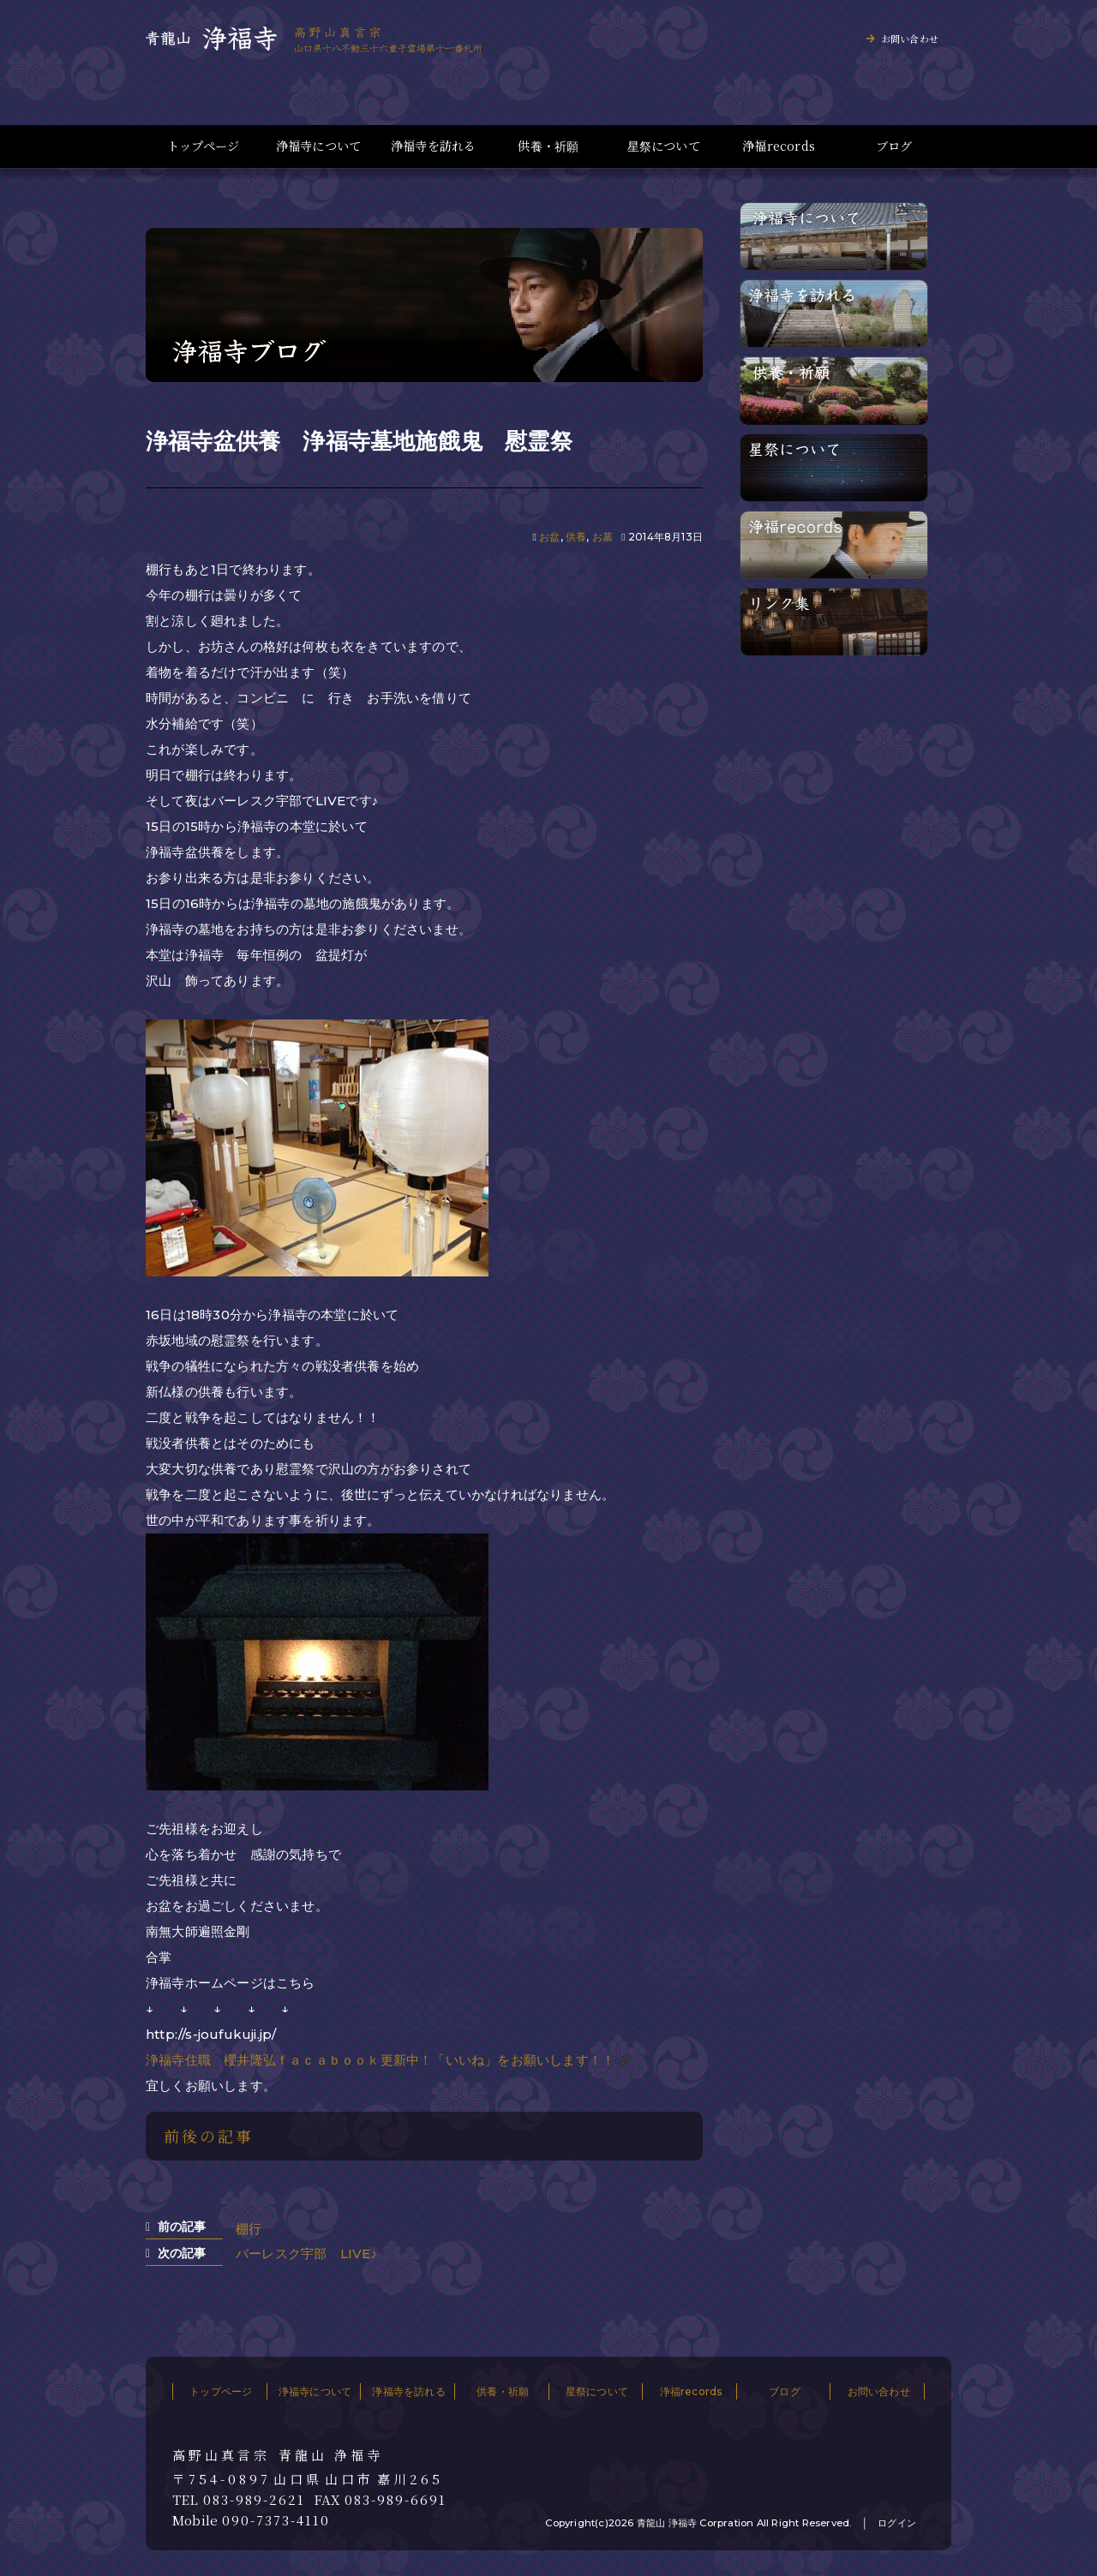 Image resolution: width=1097 pixels, height=2576 pixels. I want to click on トップページ, so click(203, 146).